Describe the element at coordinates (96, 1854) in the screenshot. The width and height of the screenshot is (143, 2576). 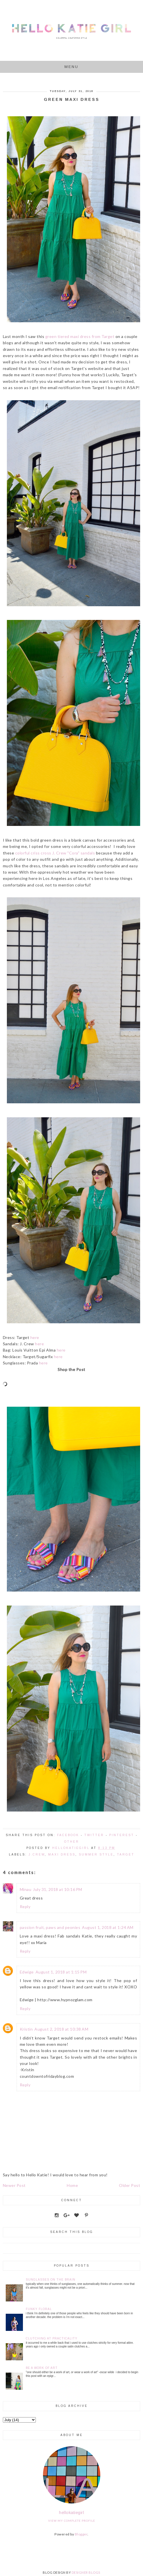
I see `Summer Style` at that location.